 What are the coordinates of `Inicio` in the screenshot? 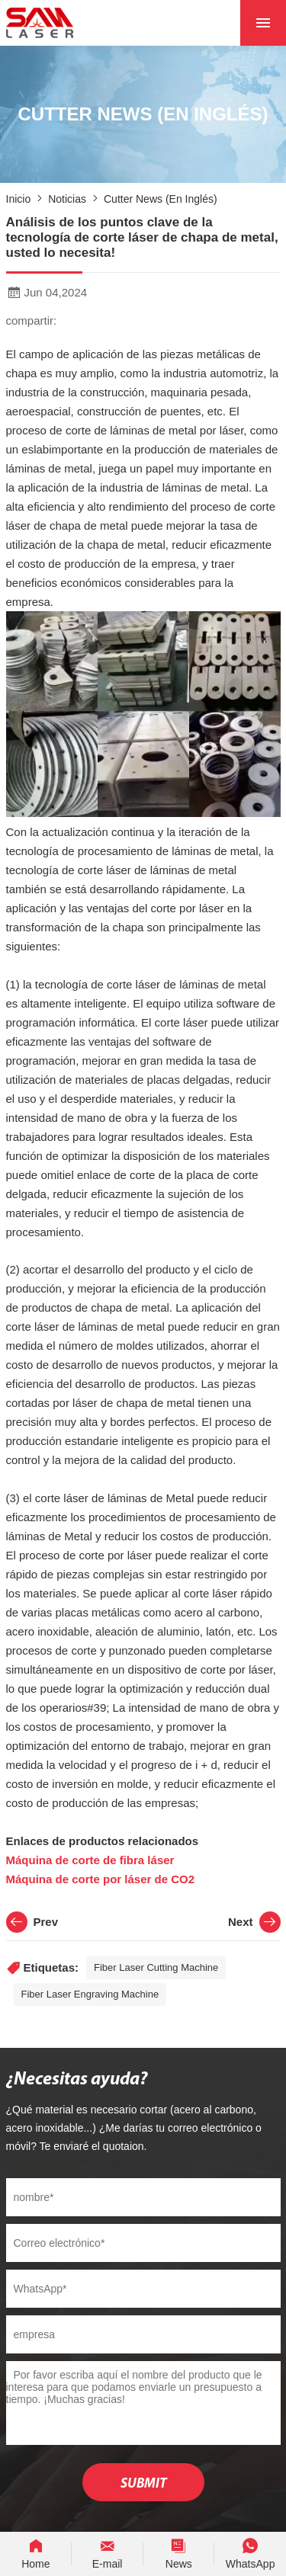 It's located at (18, 199).